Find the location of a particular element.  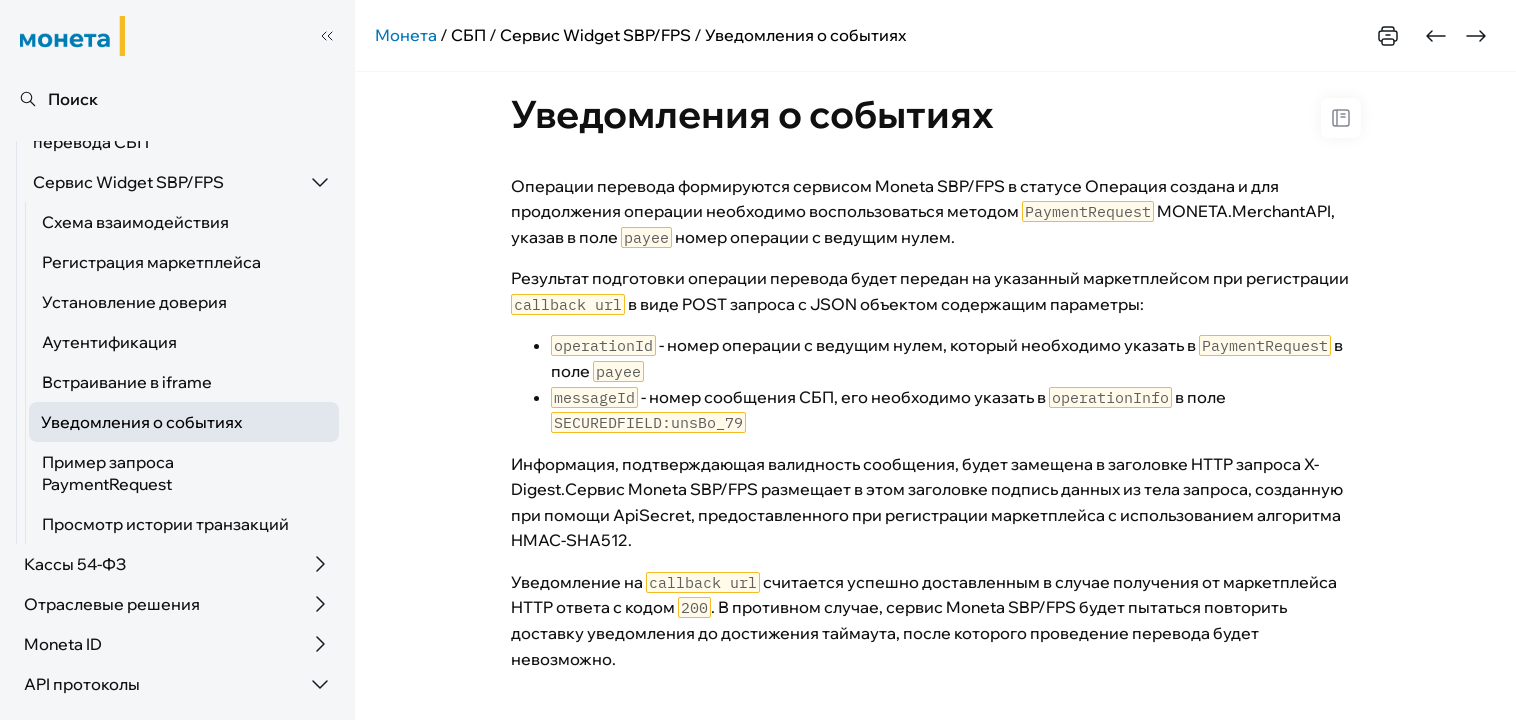

Кассы 54-ФЗ is located at coordinates (75, 564).